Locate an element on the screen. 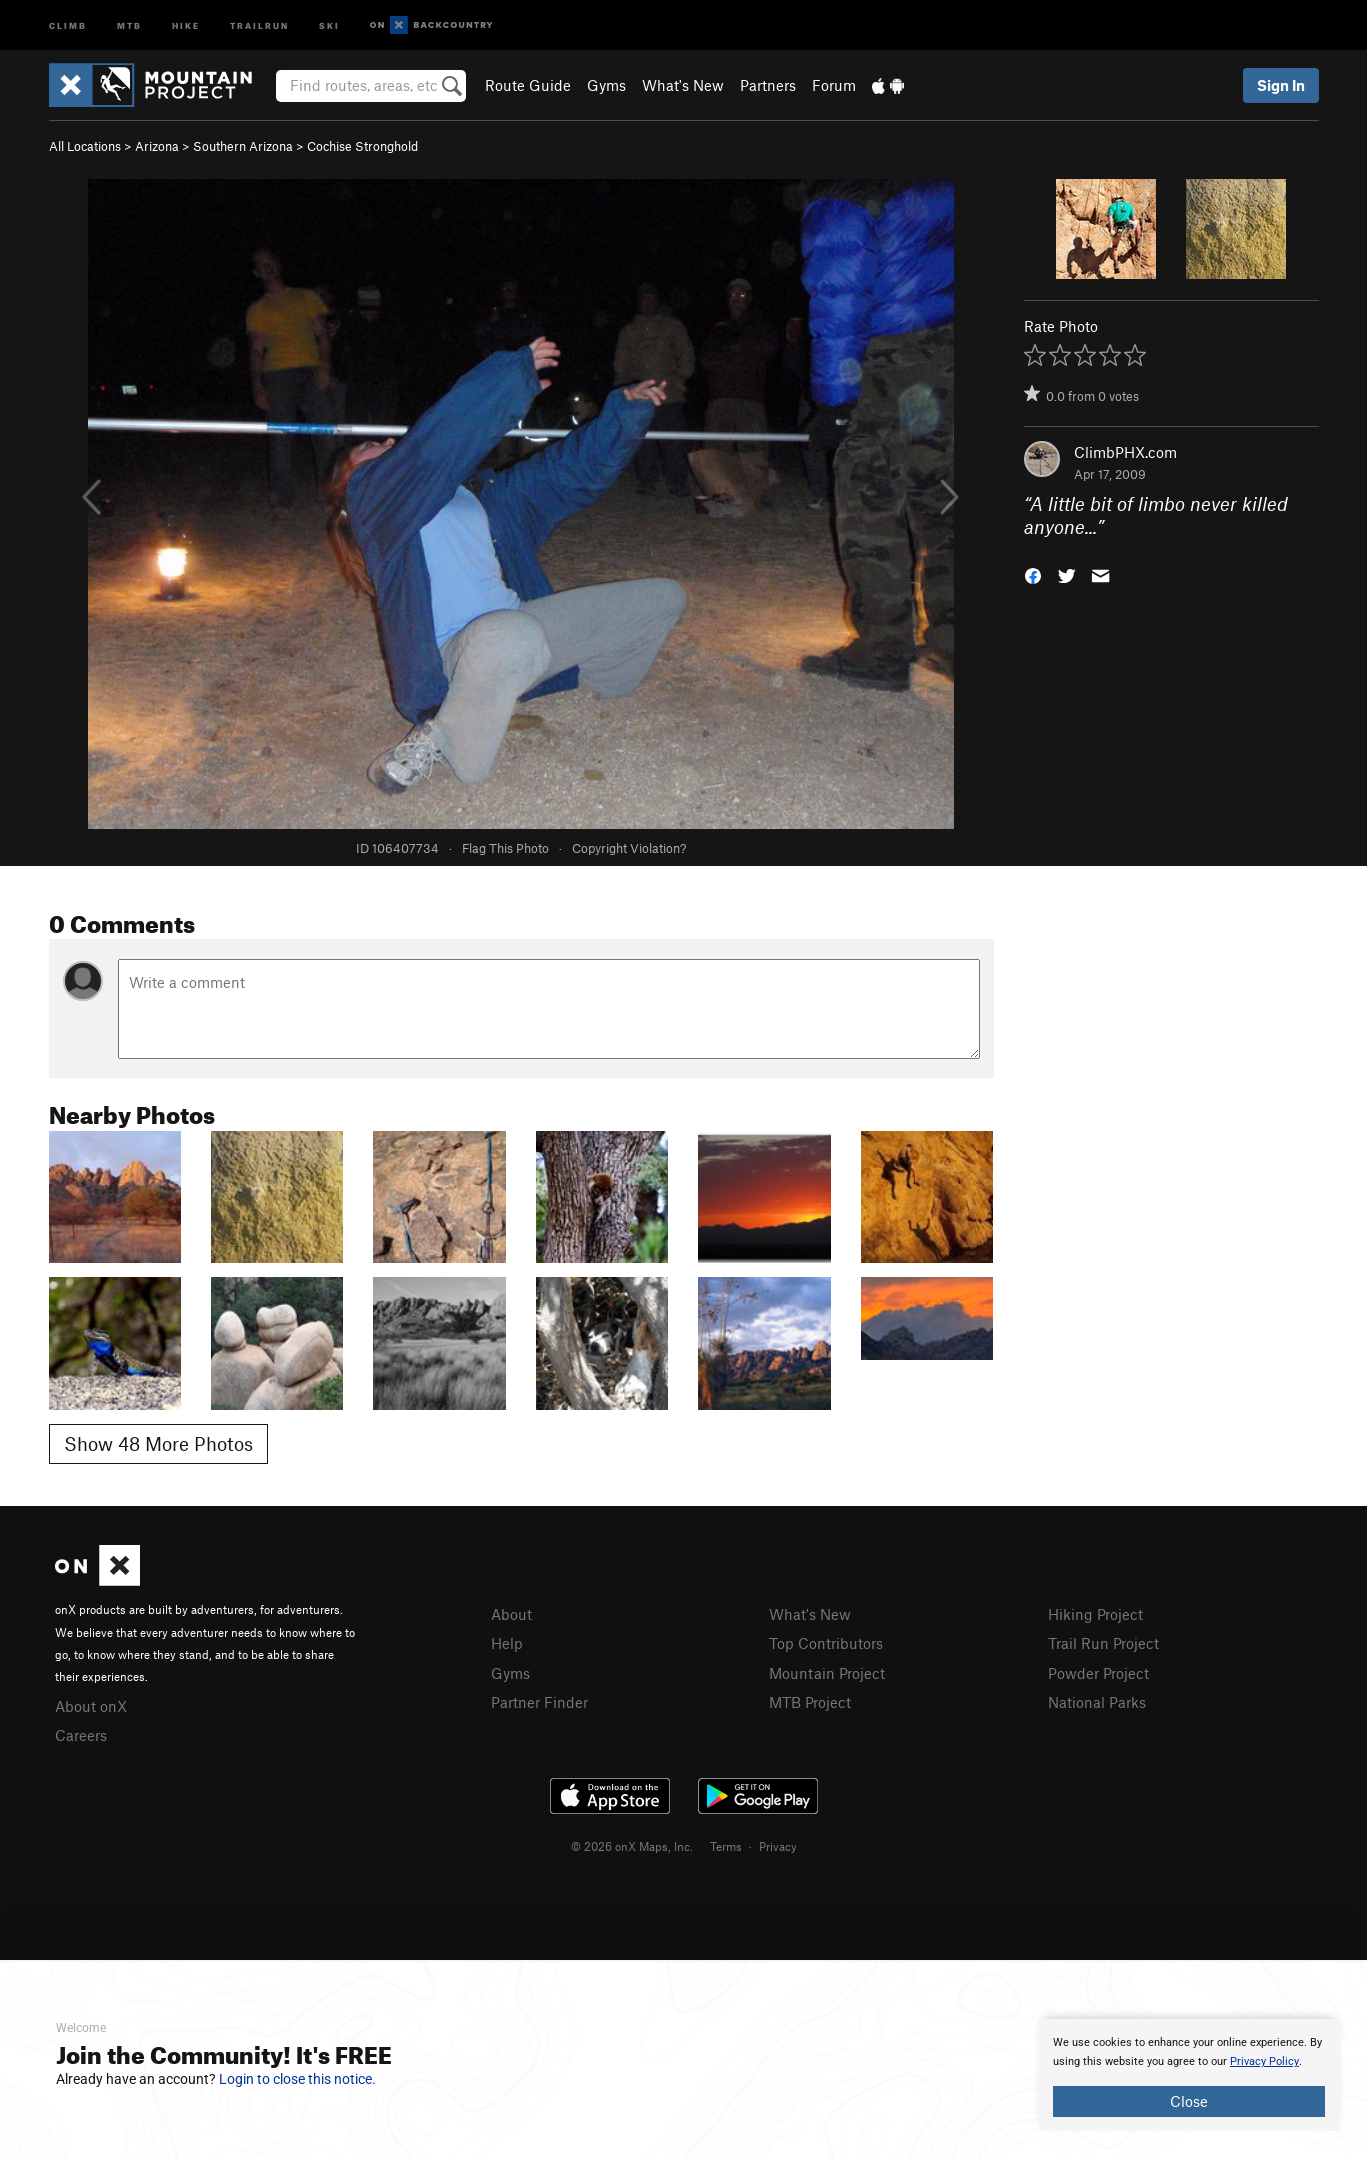 The height and width of the screenshot is (2159, 1367). National Parks is located at coordinates (1097, 1702).